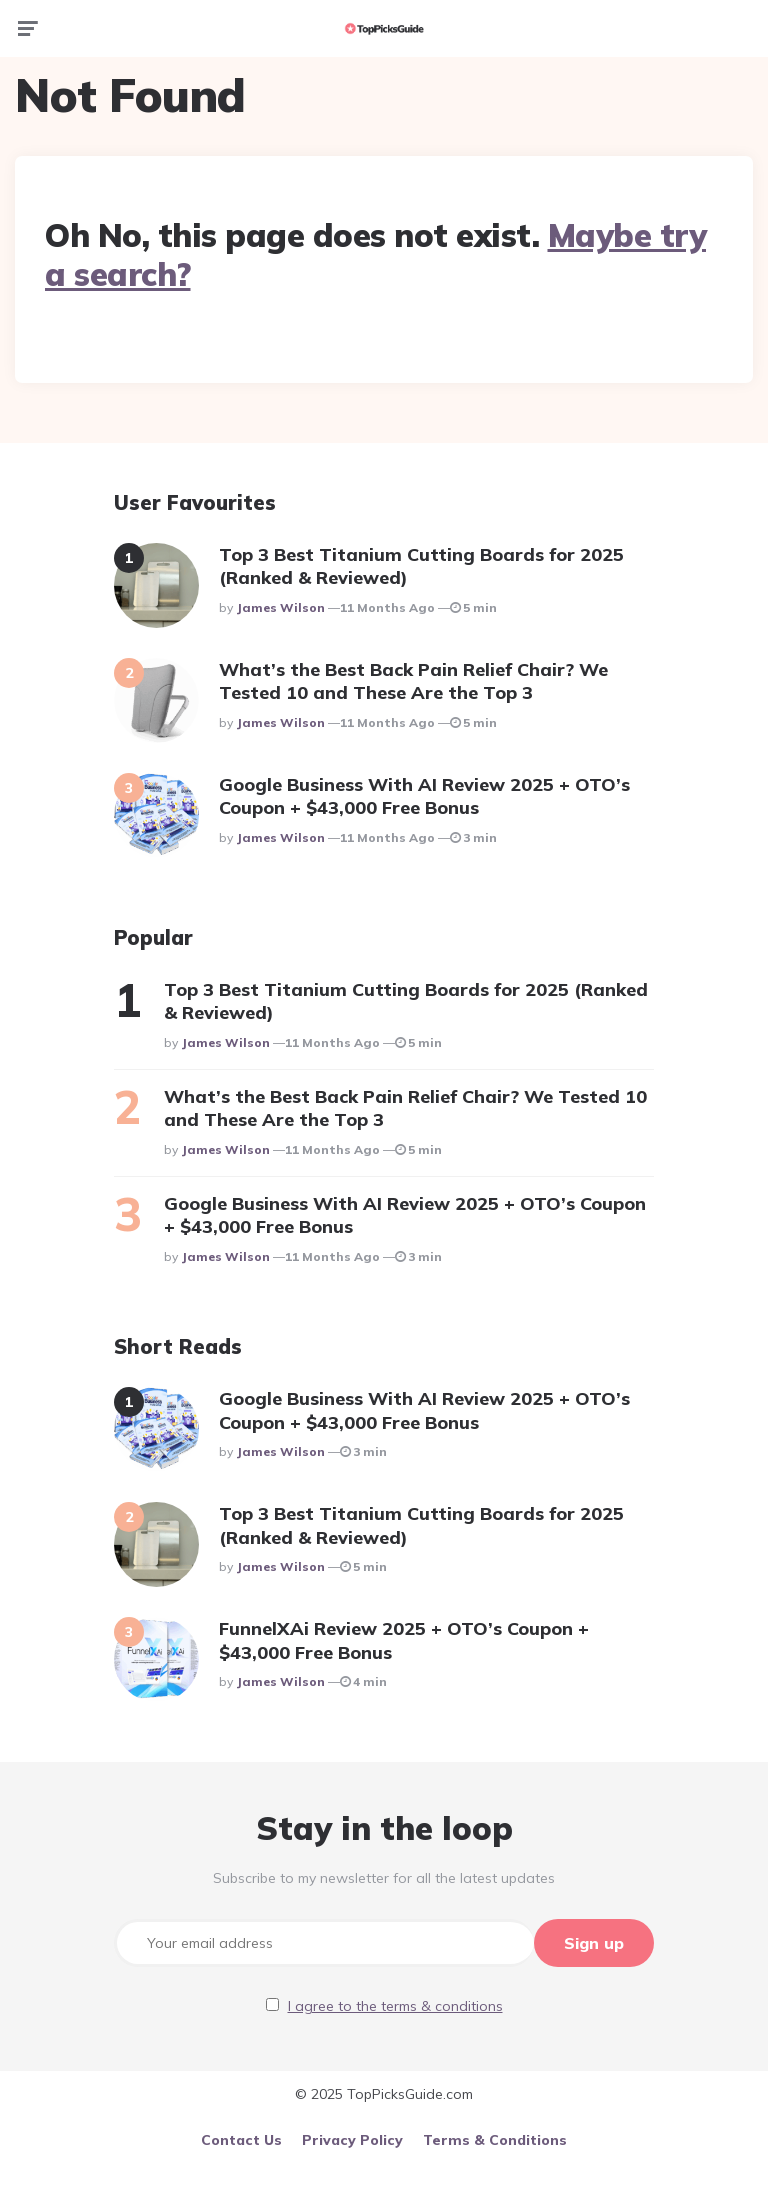  I want to click on What’s the Best Back Pain Relief Chair? We Tested 10 and These Are the Top 3, so click(413, 681).